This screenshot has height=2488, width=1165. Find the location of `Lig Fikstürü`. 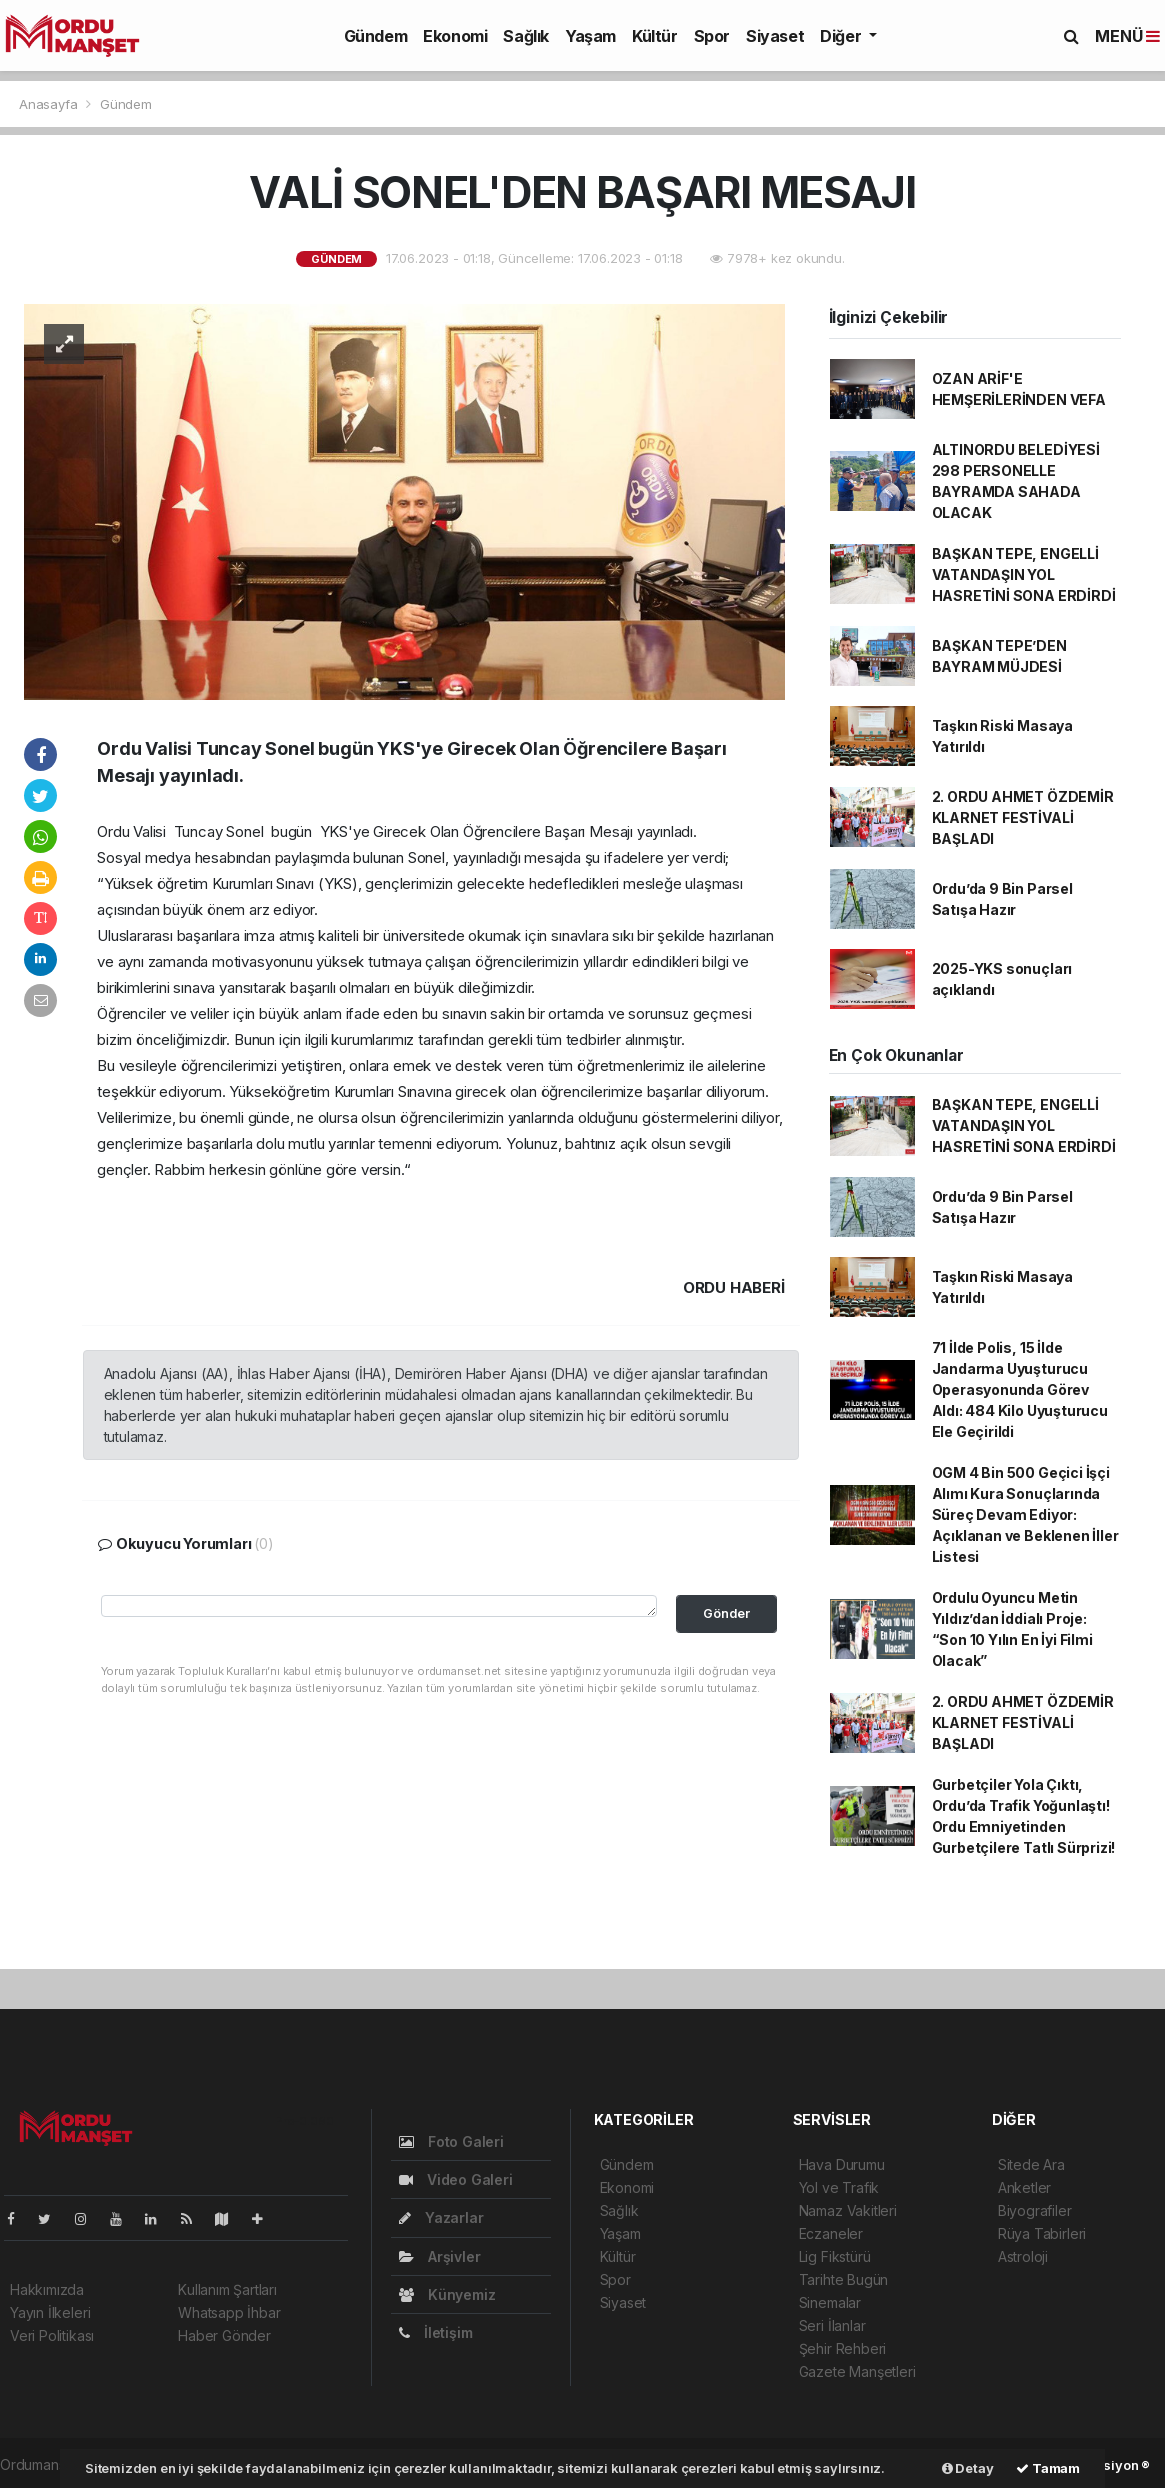

Lig Fikstürü is located at coordinates (835, 2256).